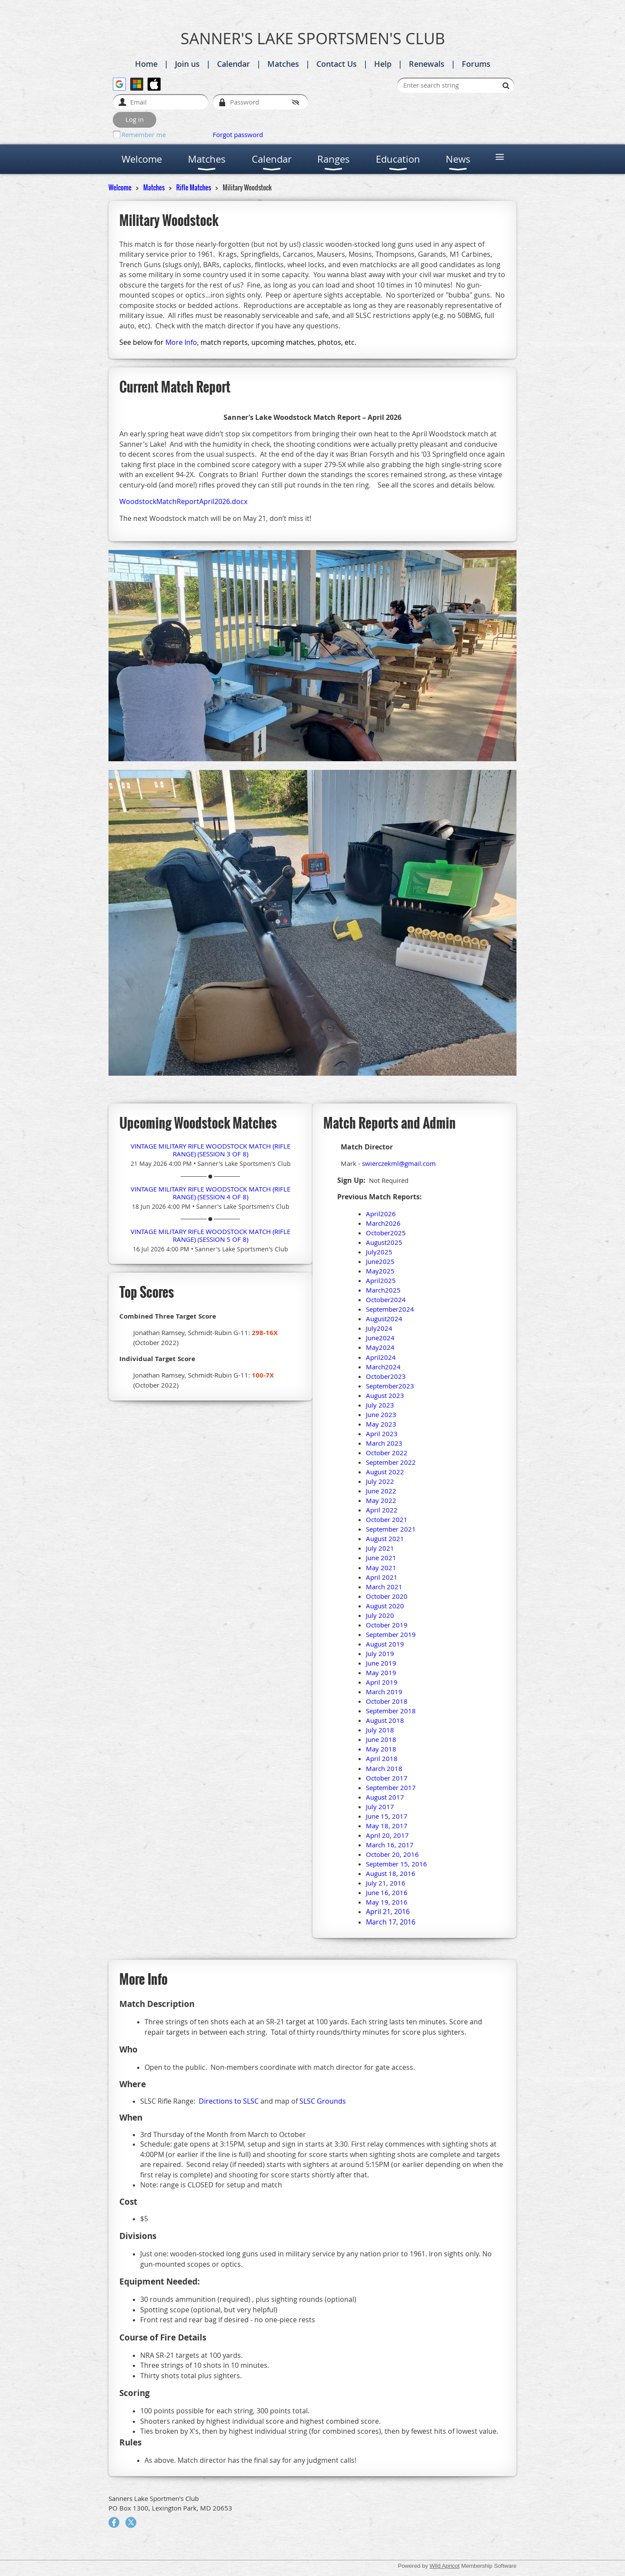 The height and width of the screenshot is (2576, 625). Describe the element at coordinates (387, 1825) in the screenshot. I see `May 18, 2017` at that location.